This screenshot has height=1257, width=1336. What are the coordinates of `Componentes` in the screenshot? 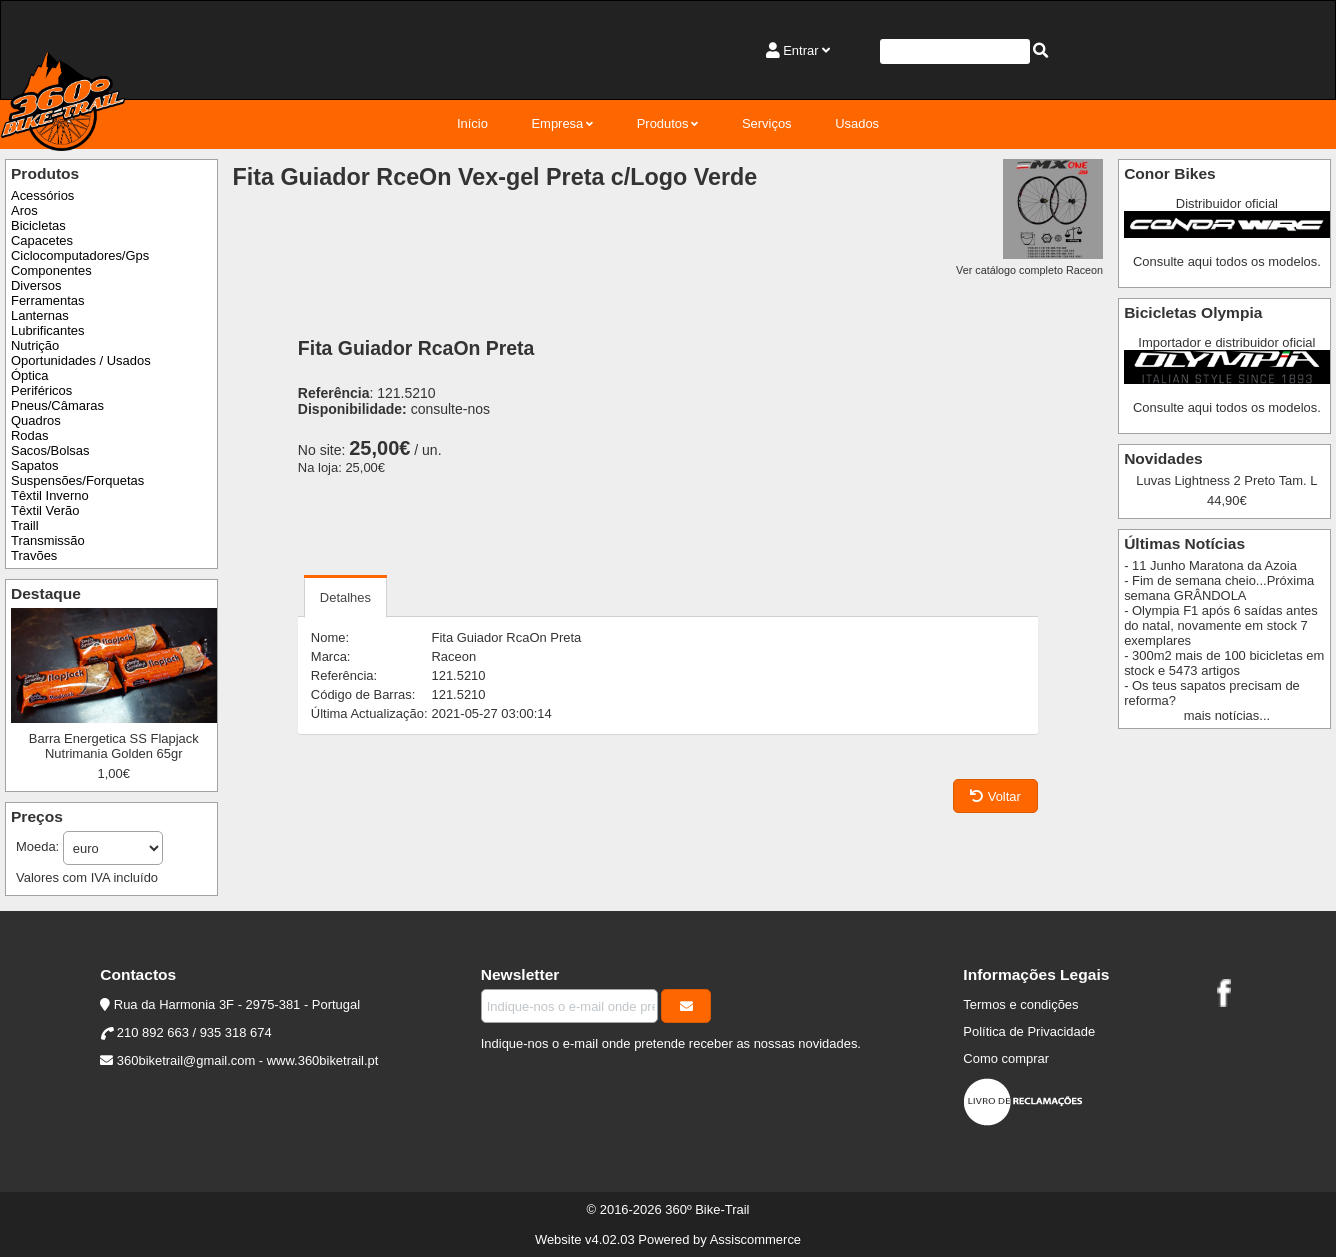 It's located at (51, 270).